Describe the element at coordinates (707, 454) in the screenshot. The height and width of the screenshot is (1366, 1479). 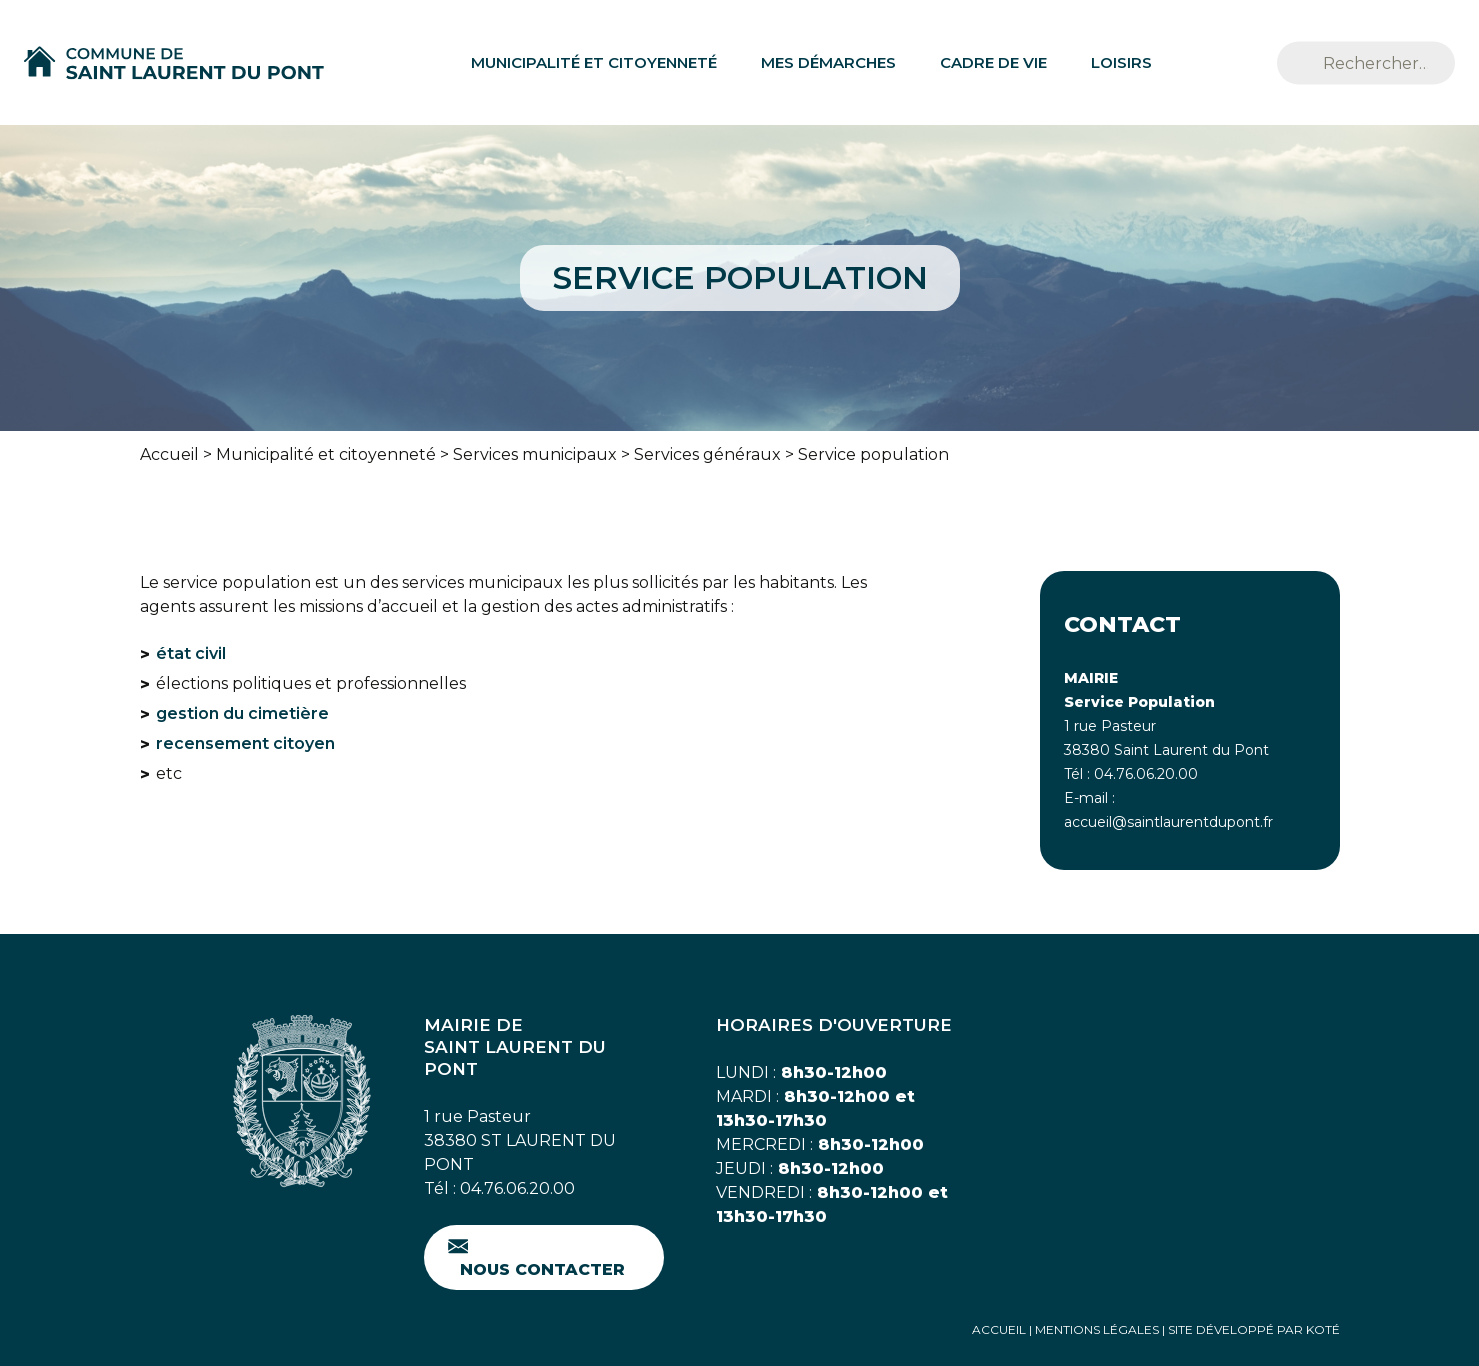
I see `Services généraux` at that location.